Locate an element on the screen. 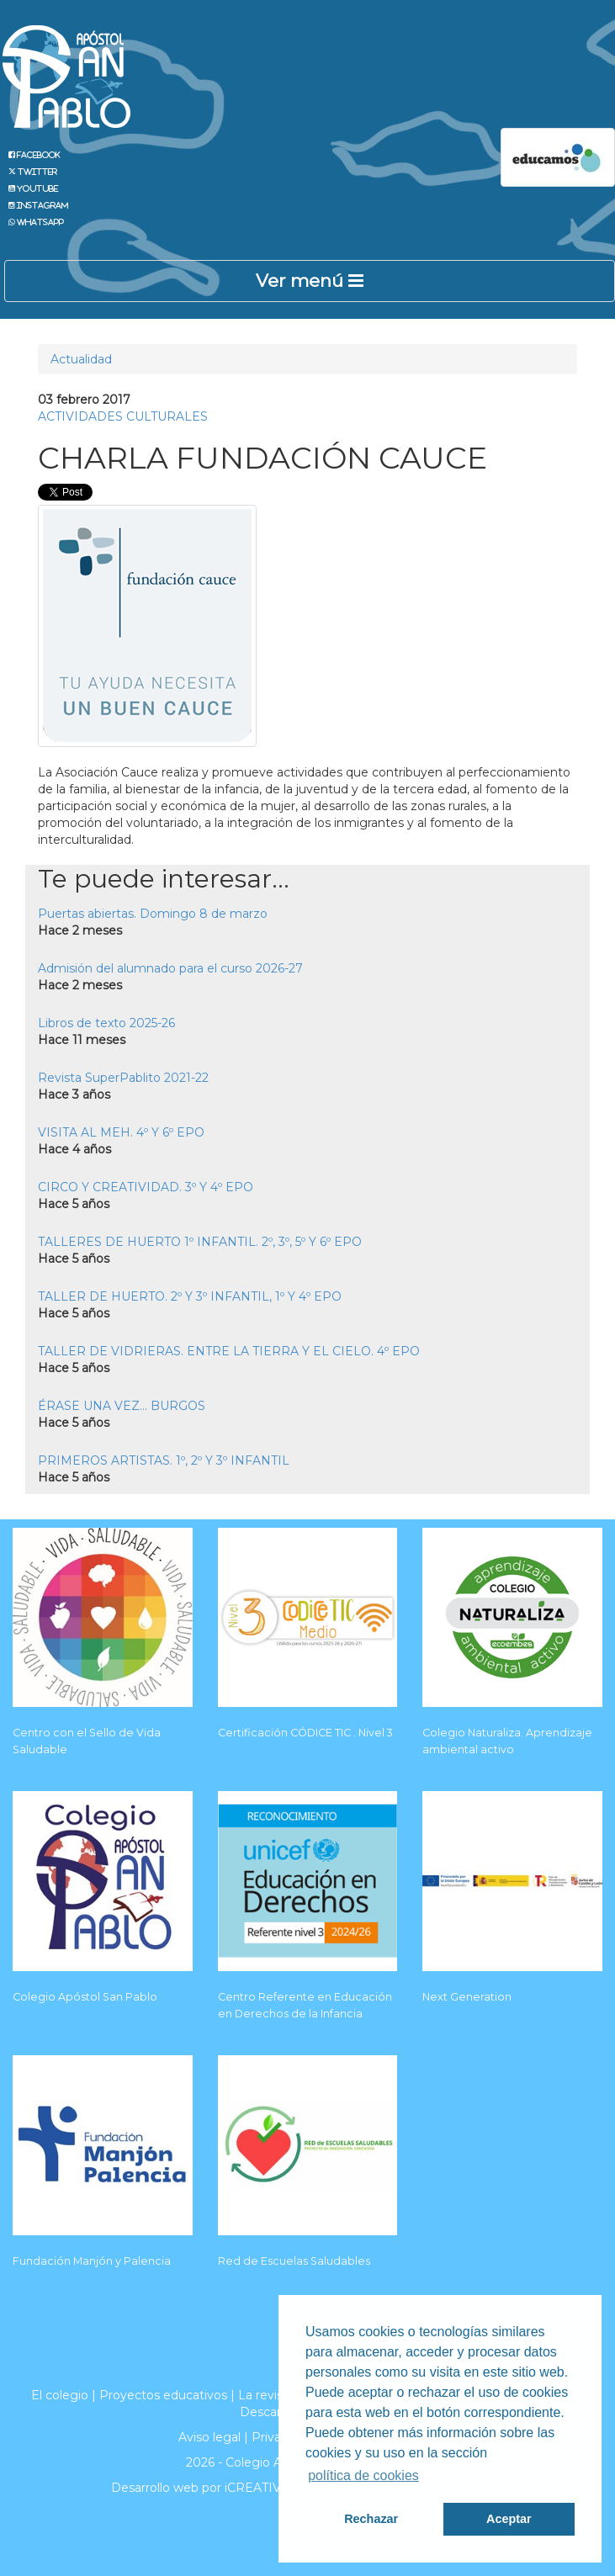  PRIMEROS ARTISTAS. 1º, 2º Y 3º INFANTIL is located at coordinates (163, 1460).